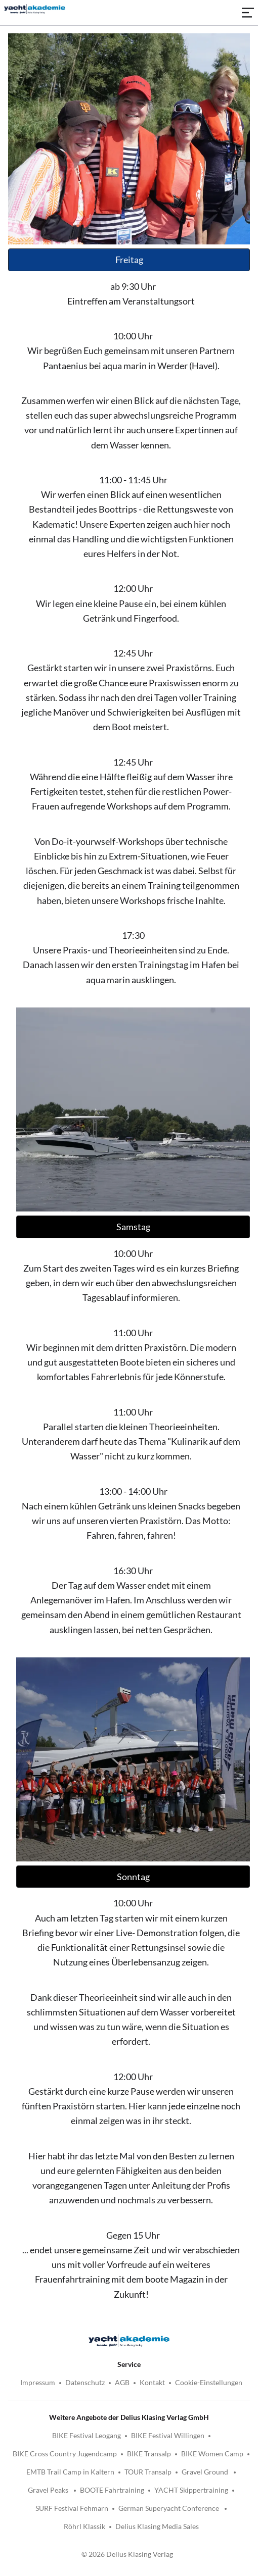  Describe the element at coordinates (71, 2508) in the screenshot. I see `SURF Festival Fehmarn` at that location.